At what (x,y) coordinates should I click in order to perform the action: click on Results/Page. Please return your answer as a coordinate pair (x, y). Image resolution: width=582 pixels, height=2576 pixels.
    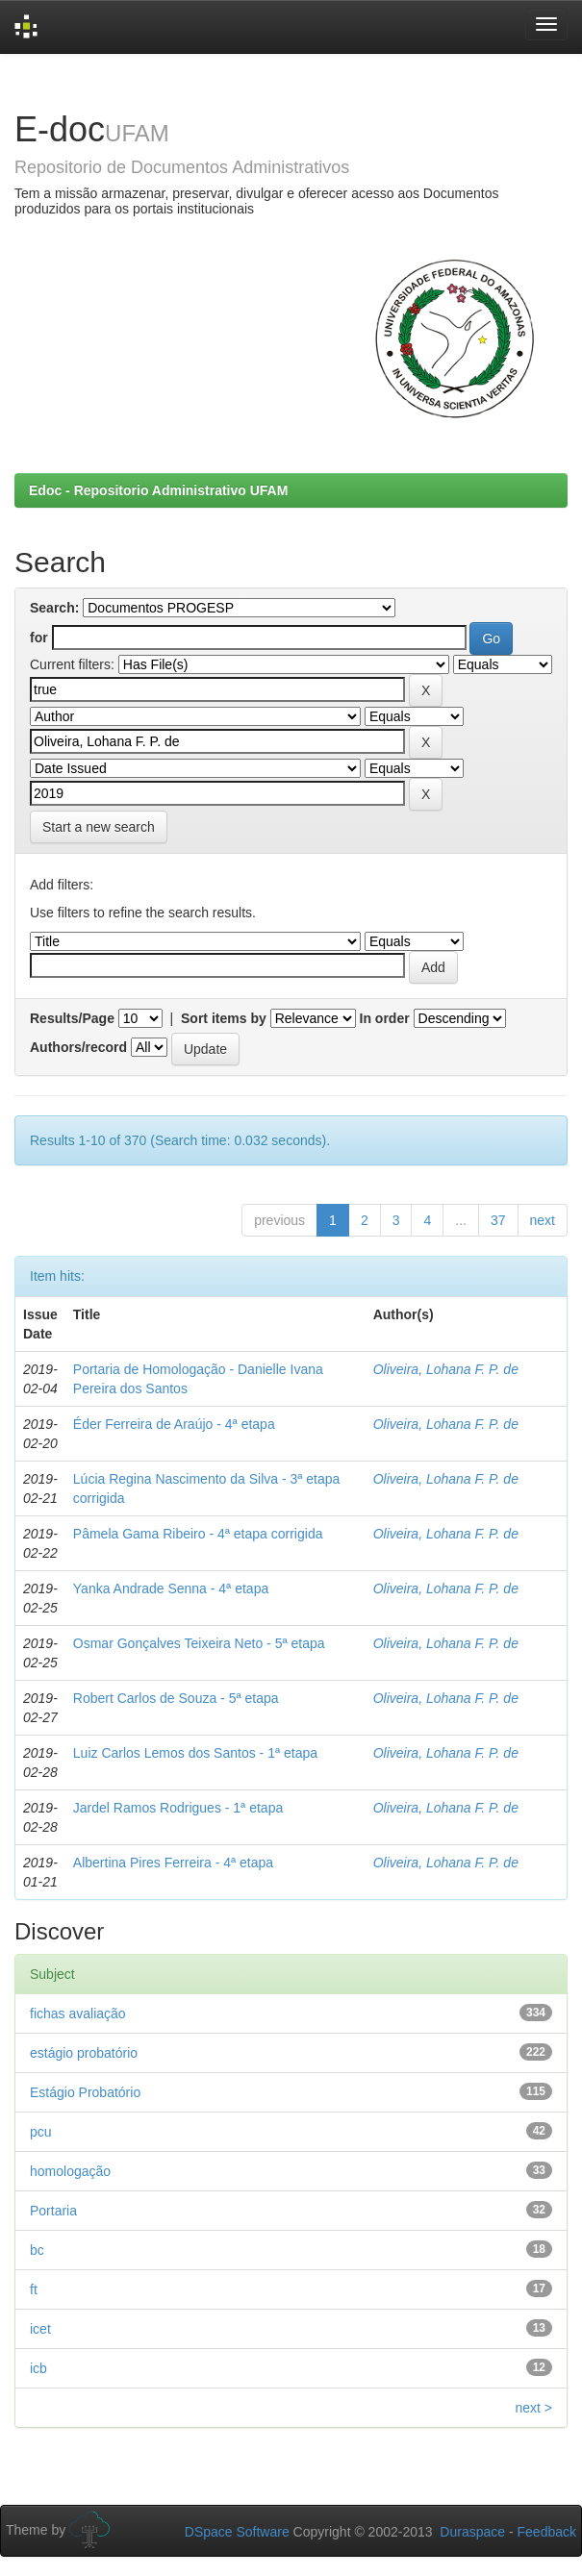
    Looking at the image, I should click on (72, 1018).